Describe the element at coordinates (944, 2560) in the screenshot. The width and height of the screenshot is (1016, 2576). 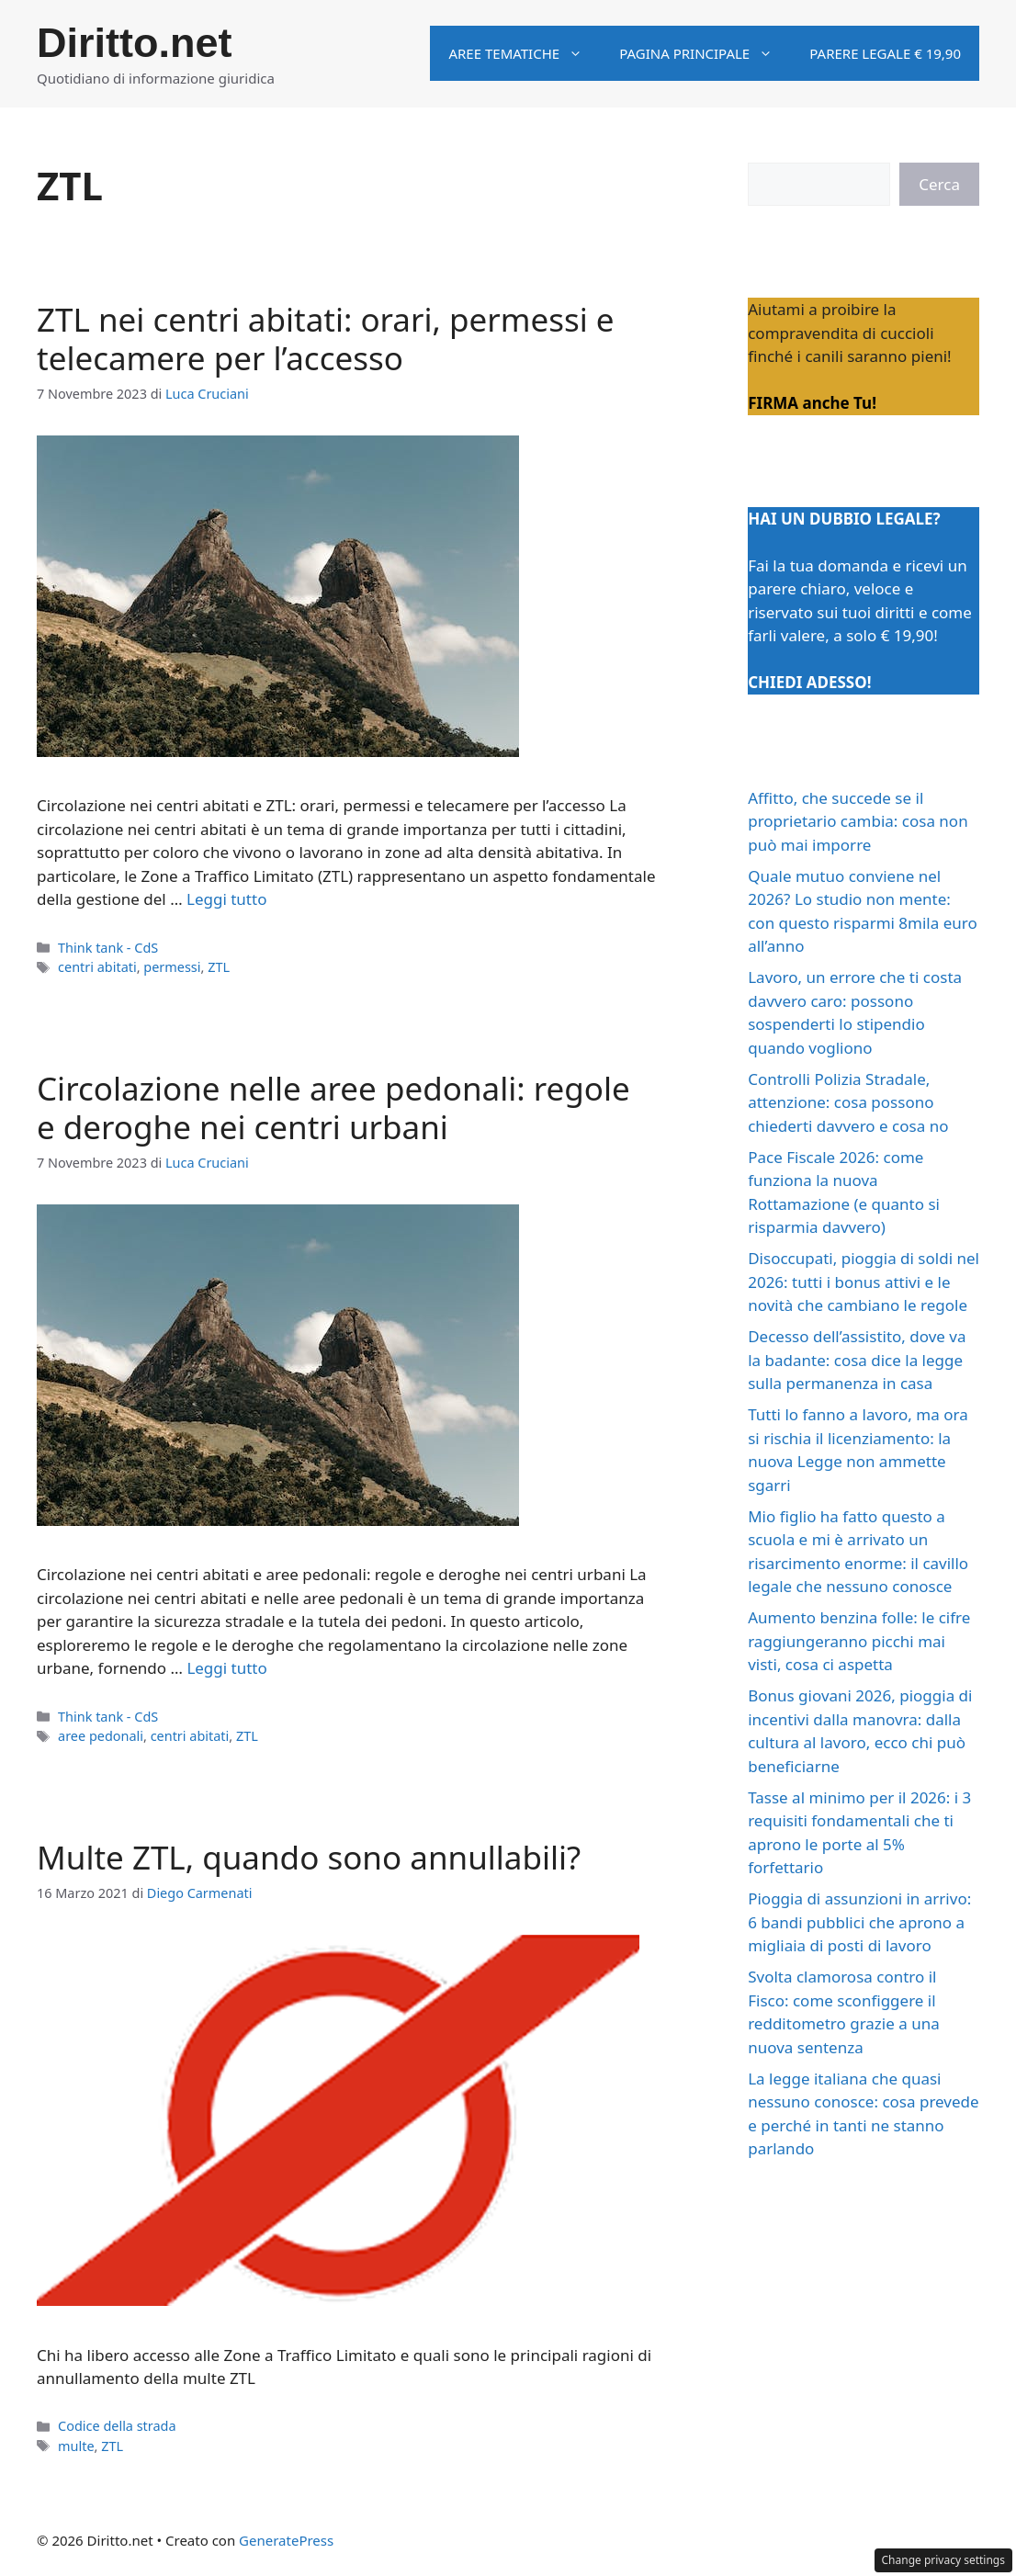
I see `Change privacy settings` at that location.